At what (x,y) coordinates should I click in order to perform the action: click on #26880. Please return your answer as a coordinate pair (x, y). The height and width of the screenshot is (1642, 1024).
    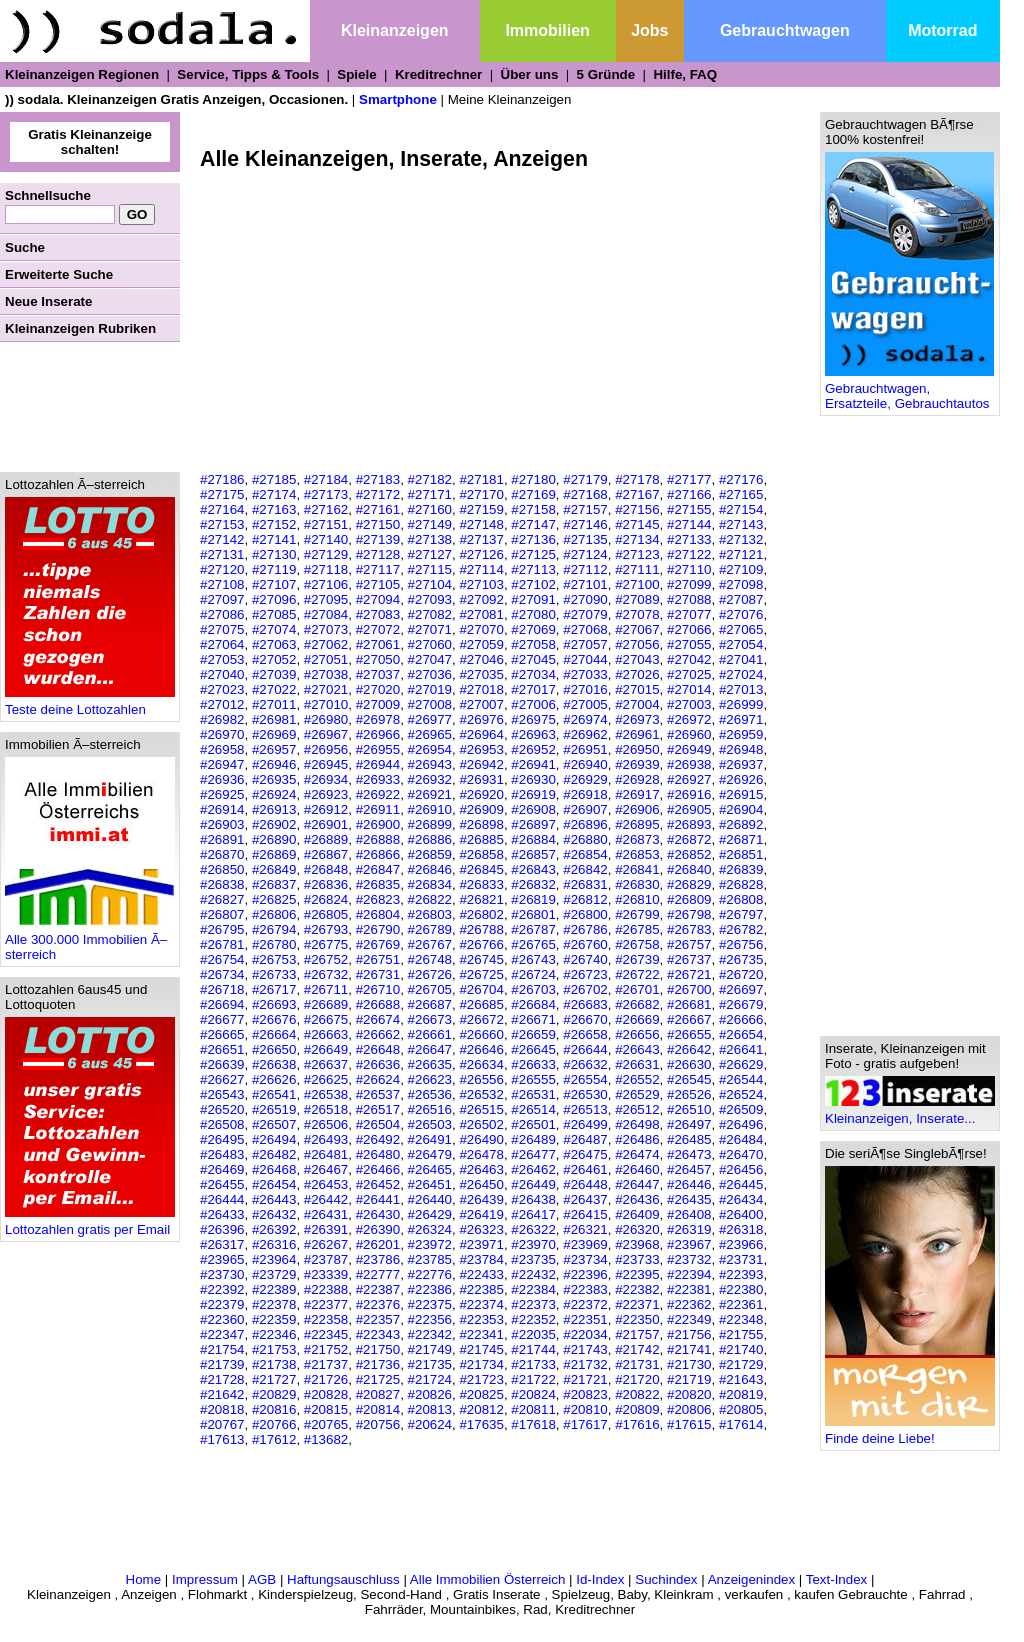
    Looking at the image, I should click on (585, 839).